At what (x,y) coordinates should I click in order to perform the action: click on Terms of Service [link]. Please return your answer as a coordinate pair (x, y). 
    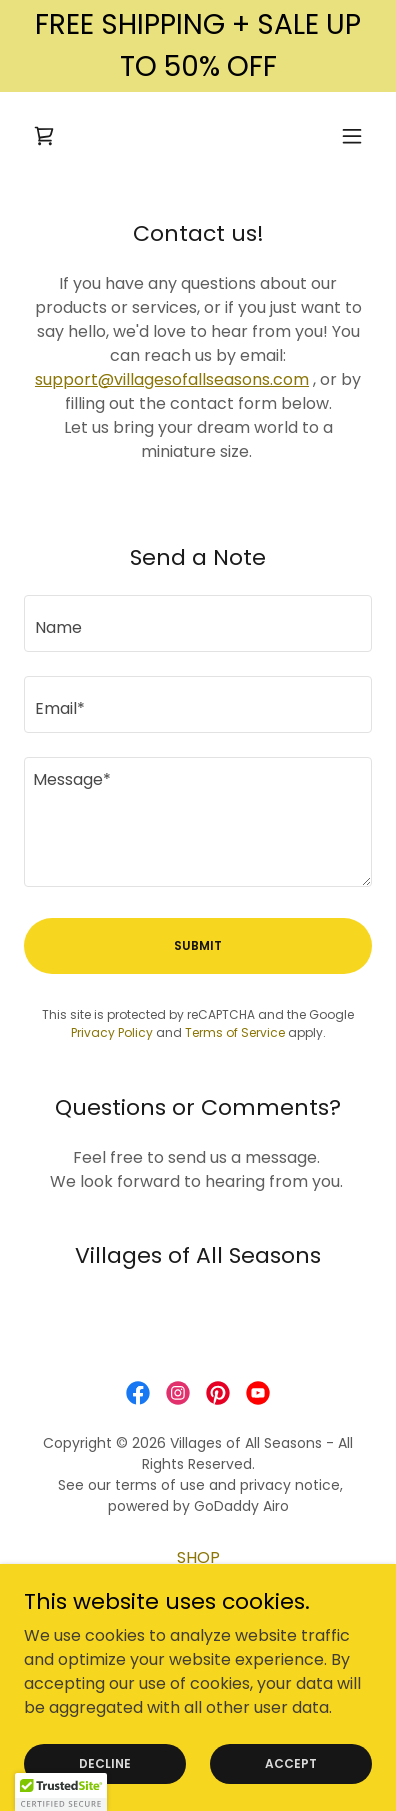
    Looking at the image, I should click on (235, 1032).